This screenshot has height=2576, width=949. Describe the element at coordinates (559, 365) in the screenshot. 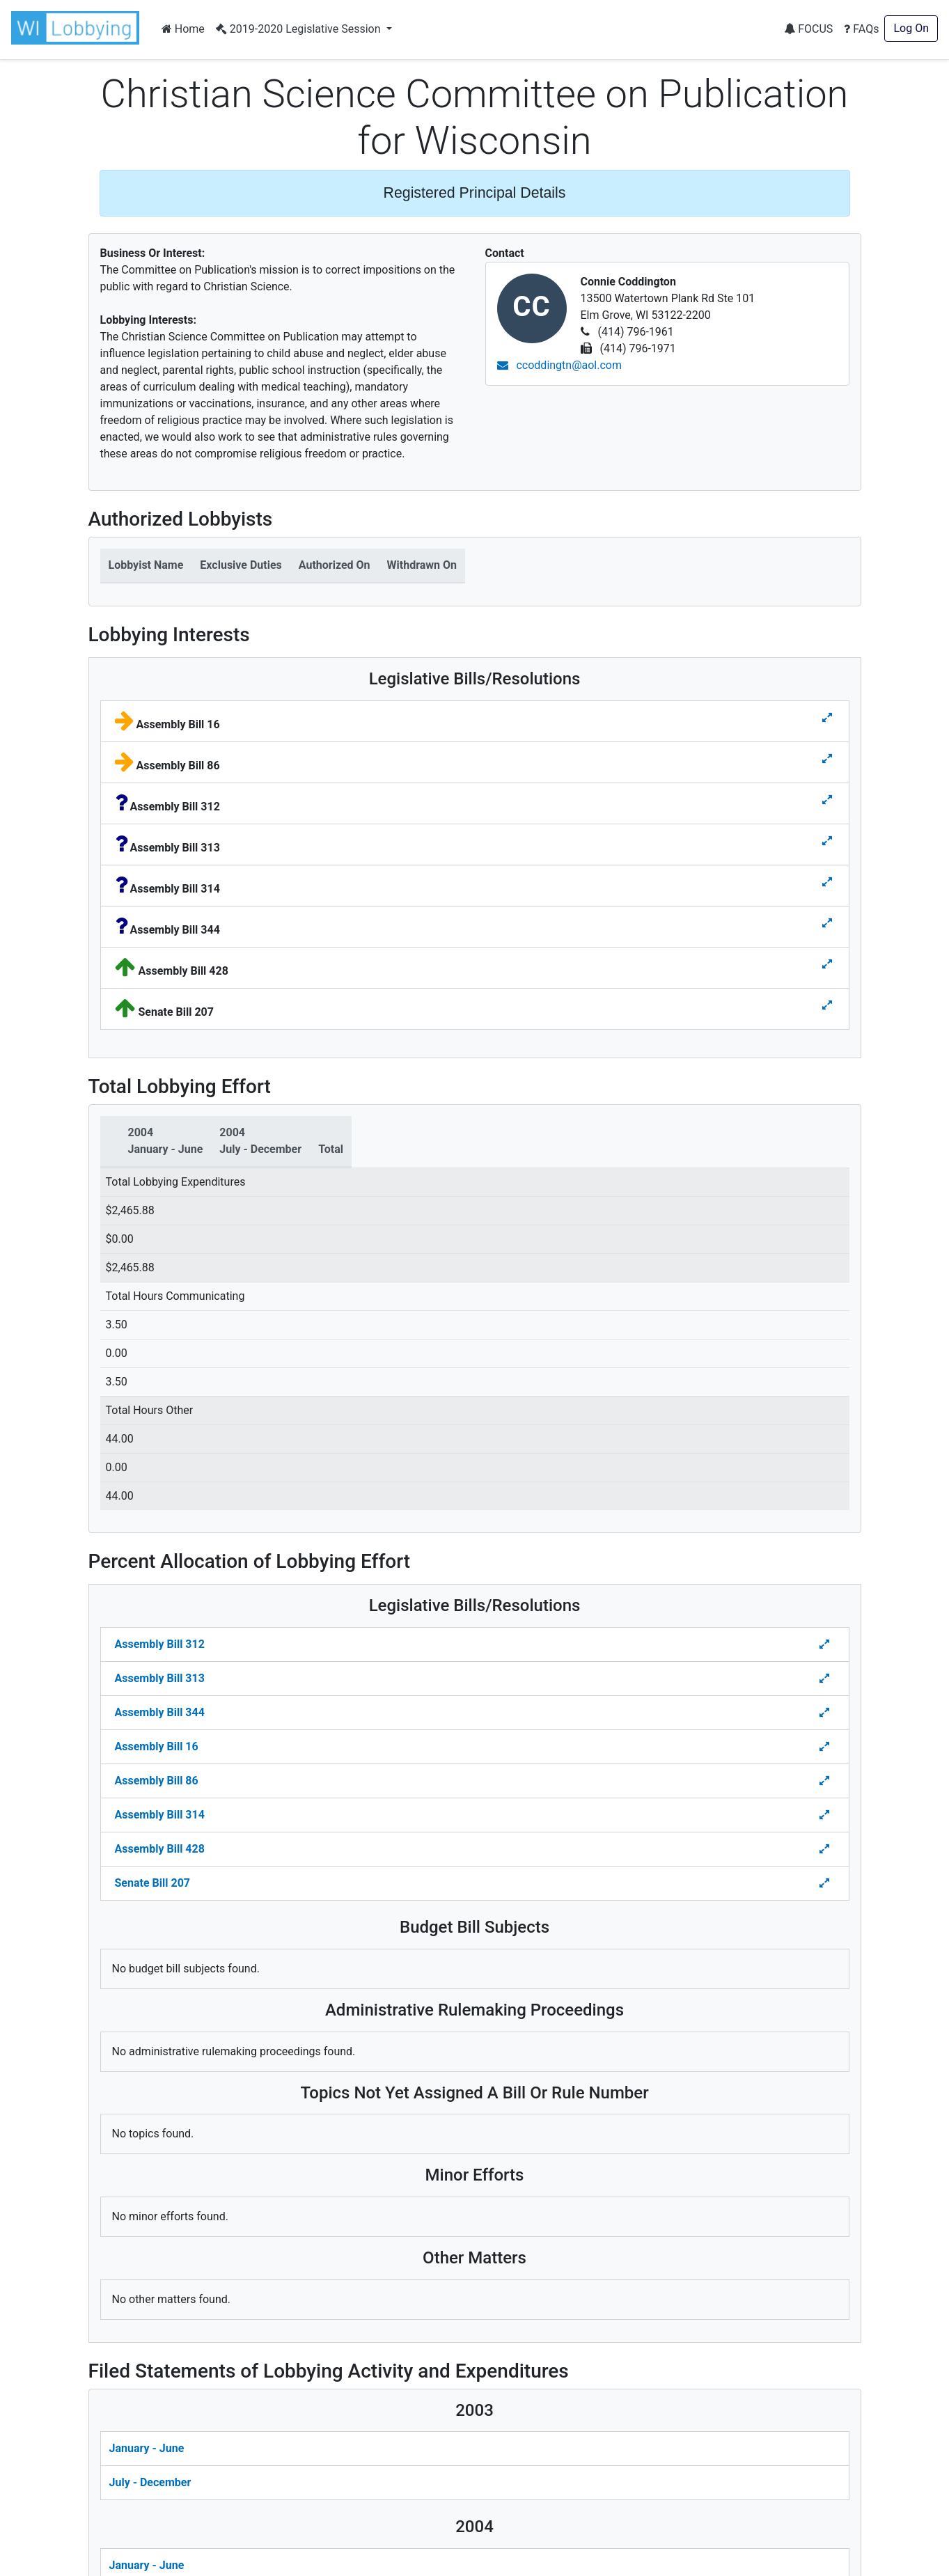

I see `ccoddingtn@aol.com` at that location.